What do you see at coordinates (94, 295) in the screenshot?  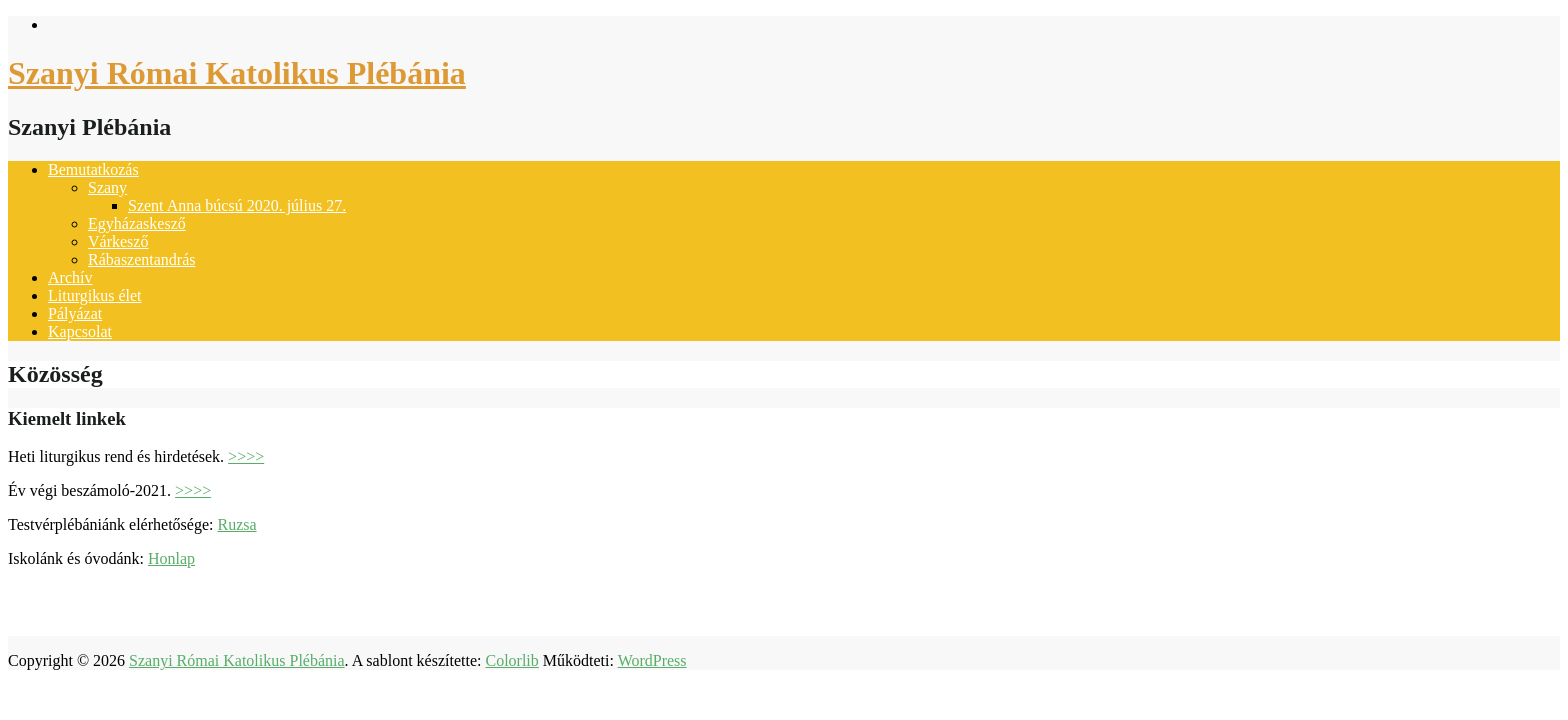 I see `Liturgikus élet` at bounding box center [94, 295].